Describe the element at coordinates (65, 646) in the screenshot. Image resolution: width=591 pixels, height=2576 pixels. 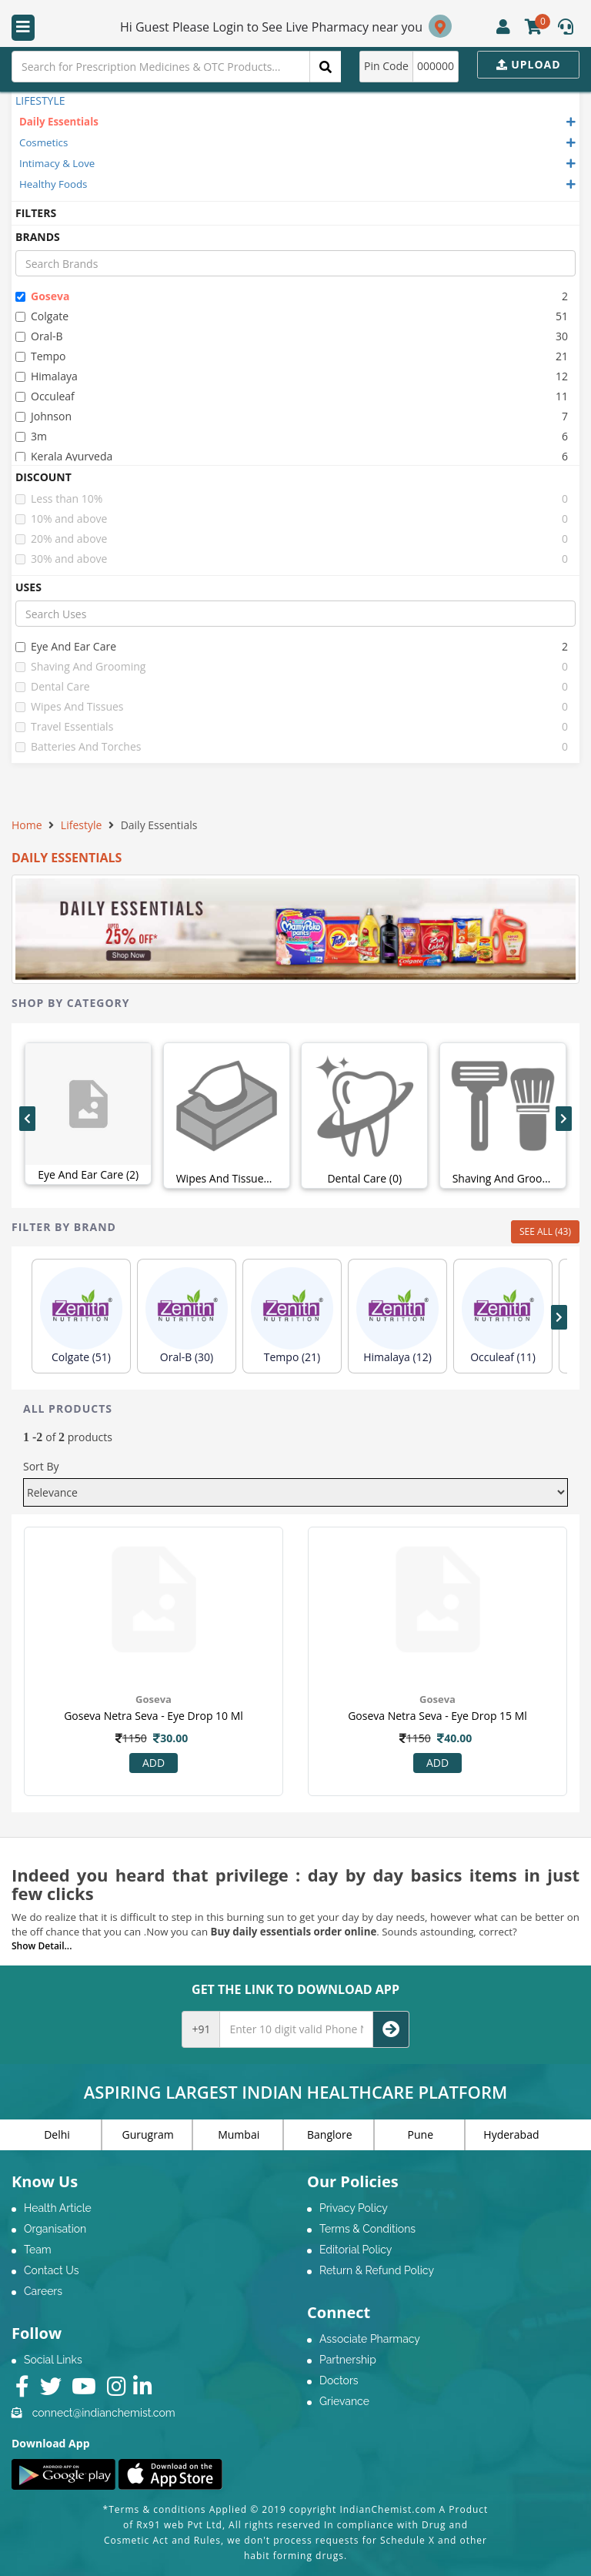
I see `eye and ear care` at that location.